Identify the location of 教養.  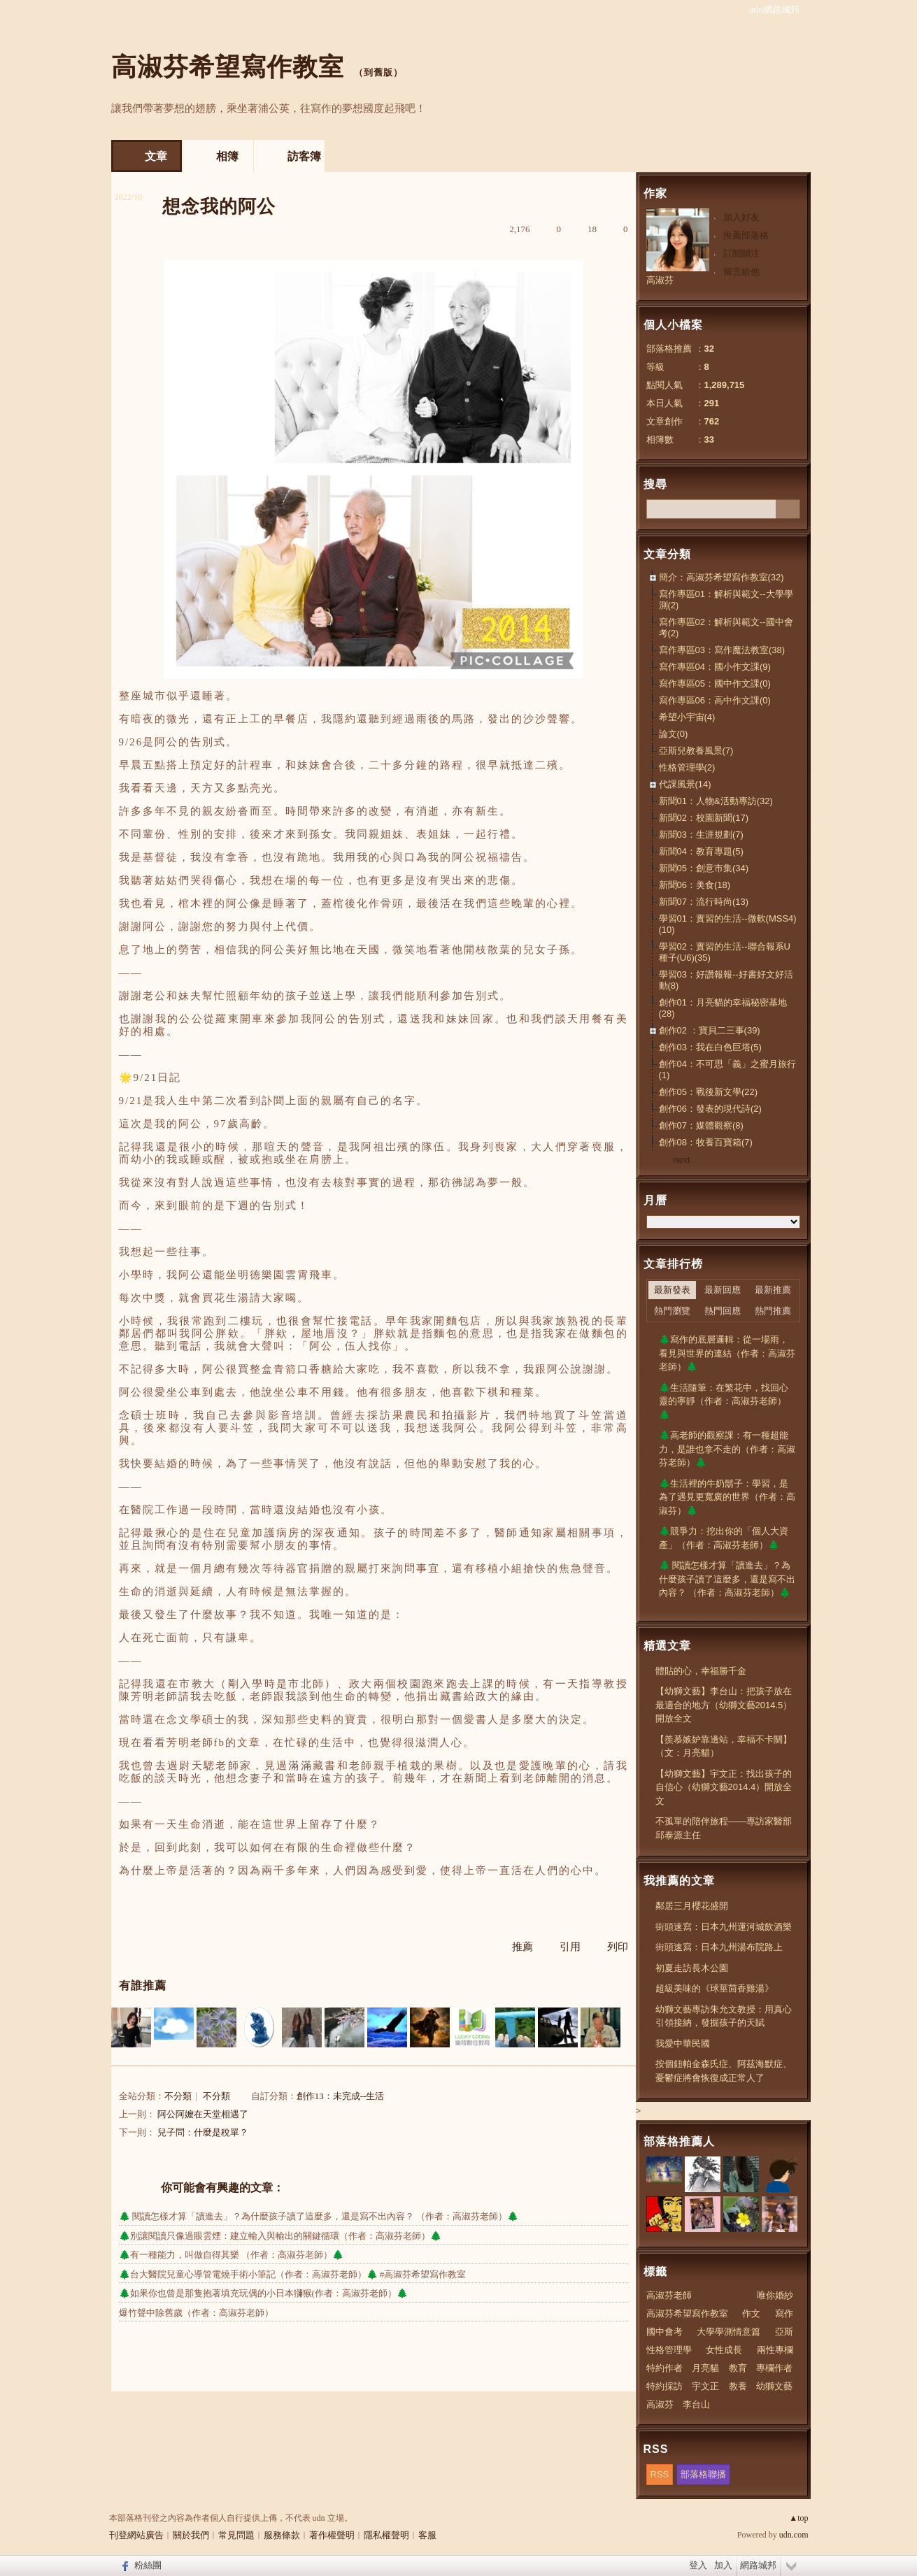
(738, 2386).